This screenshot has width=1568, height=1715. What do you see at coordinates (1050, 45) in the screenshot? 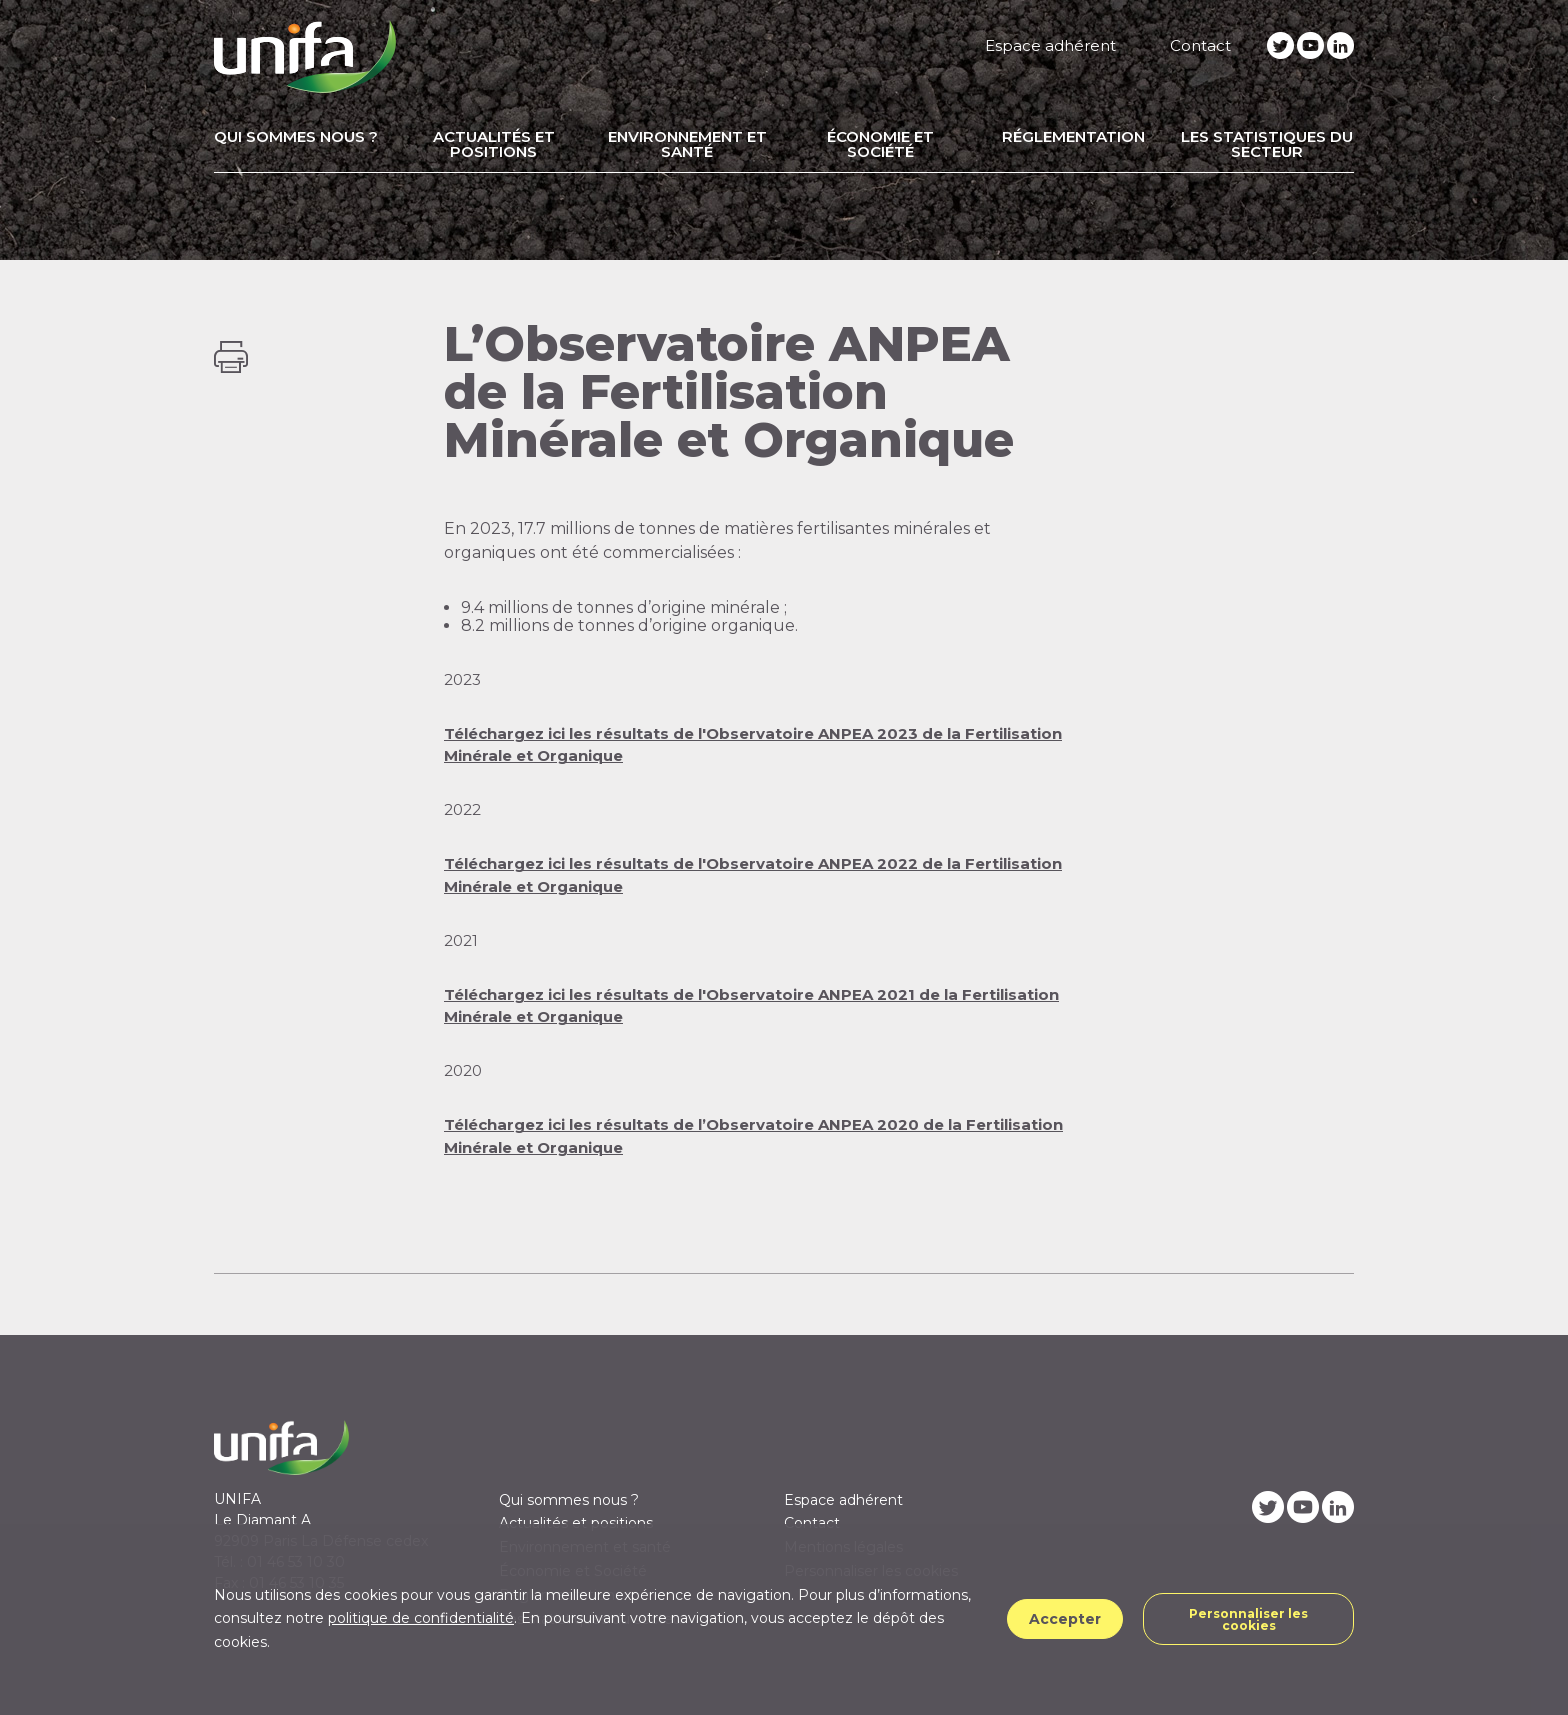
I see `Espace adhérent` at bounding box center [1050, 45].